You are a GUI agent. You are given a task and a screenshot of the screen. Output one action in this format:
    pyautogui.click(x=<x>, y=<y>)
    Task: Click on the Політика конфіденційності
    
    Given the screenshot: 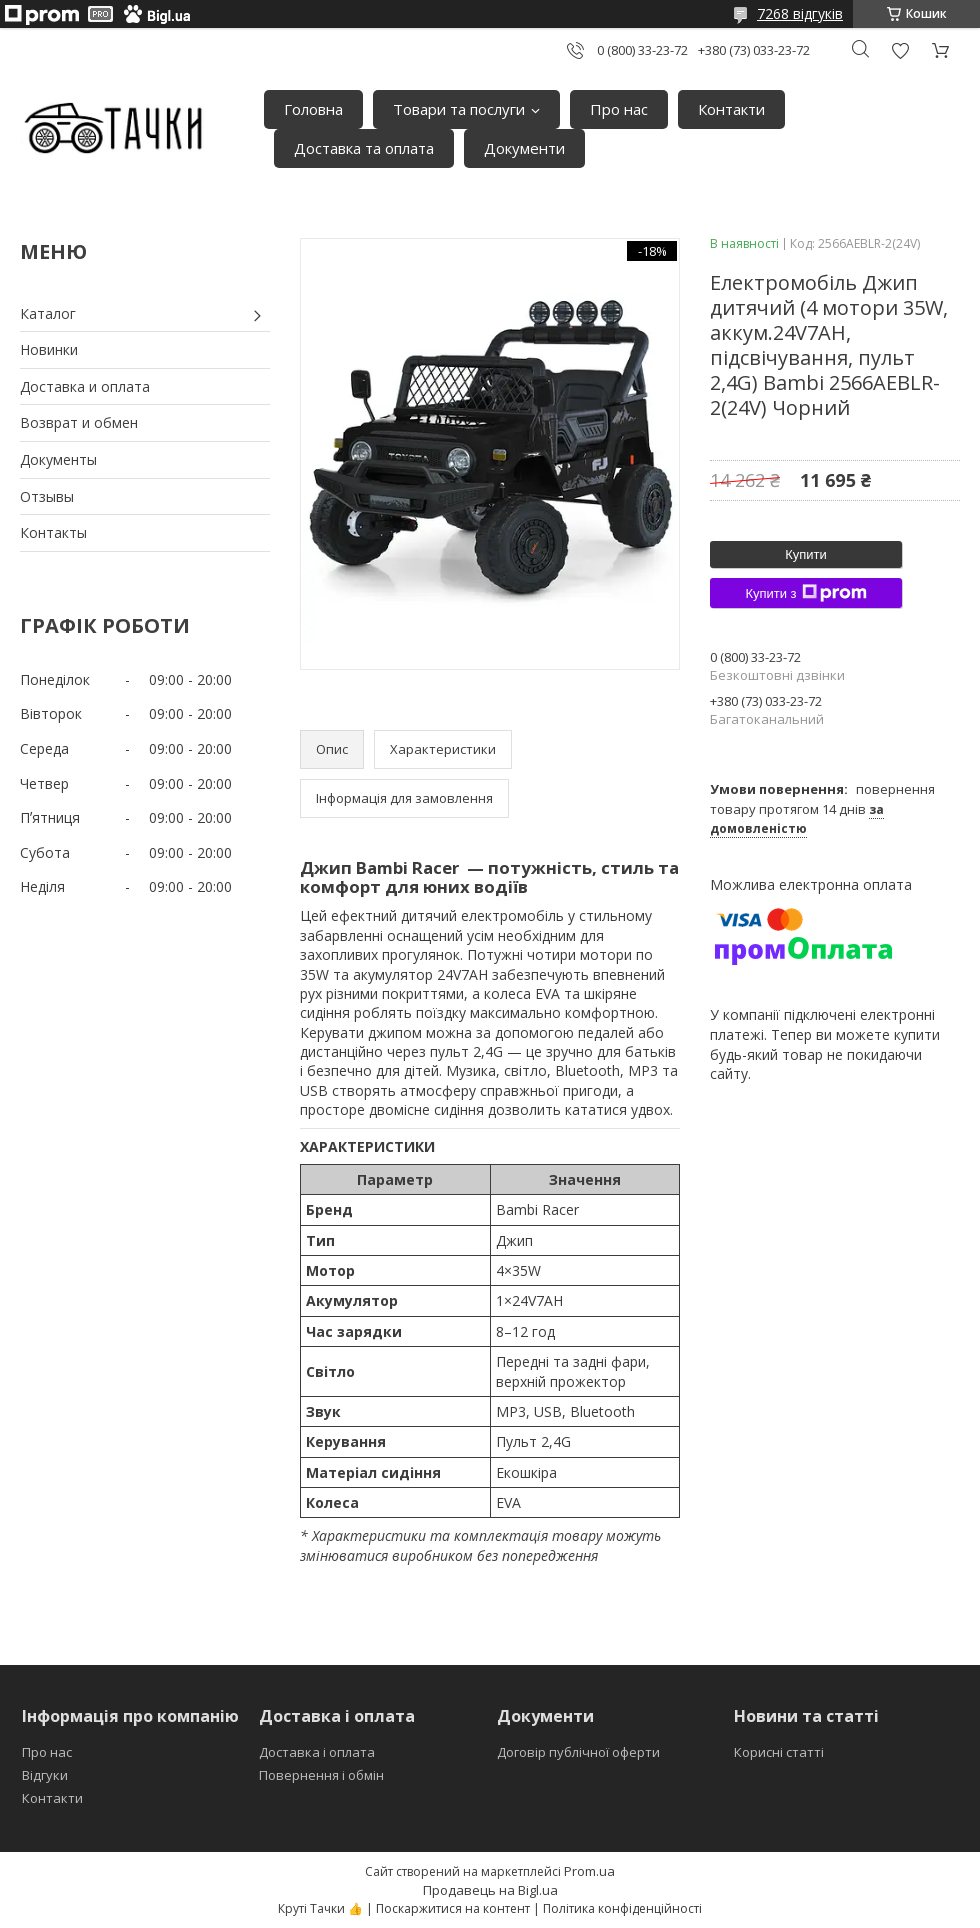 What is the action you would take?
    pyautogui.click(x=622, y=1908)
    